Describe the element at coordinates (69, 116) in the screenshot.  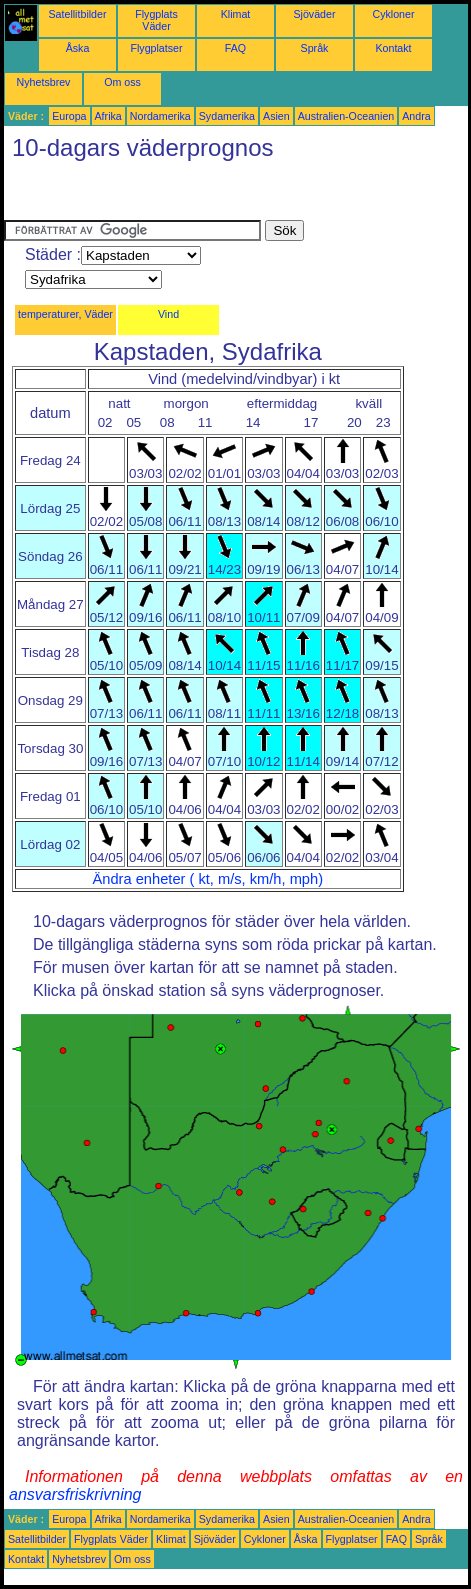
I see `Europa` at that location.